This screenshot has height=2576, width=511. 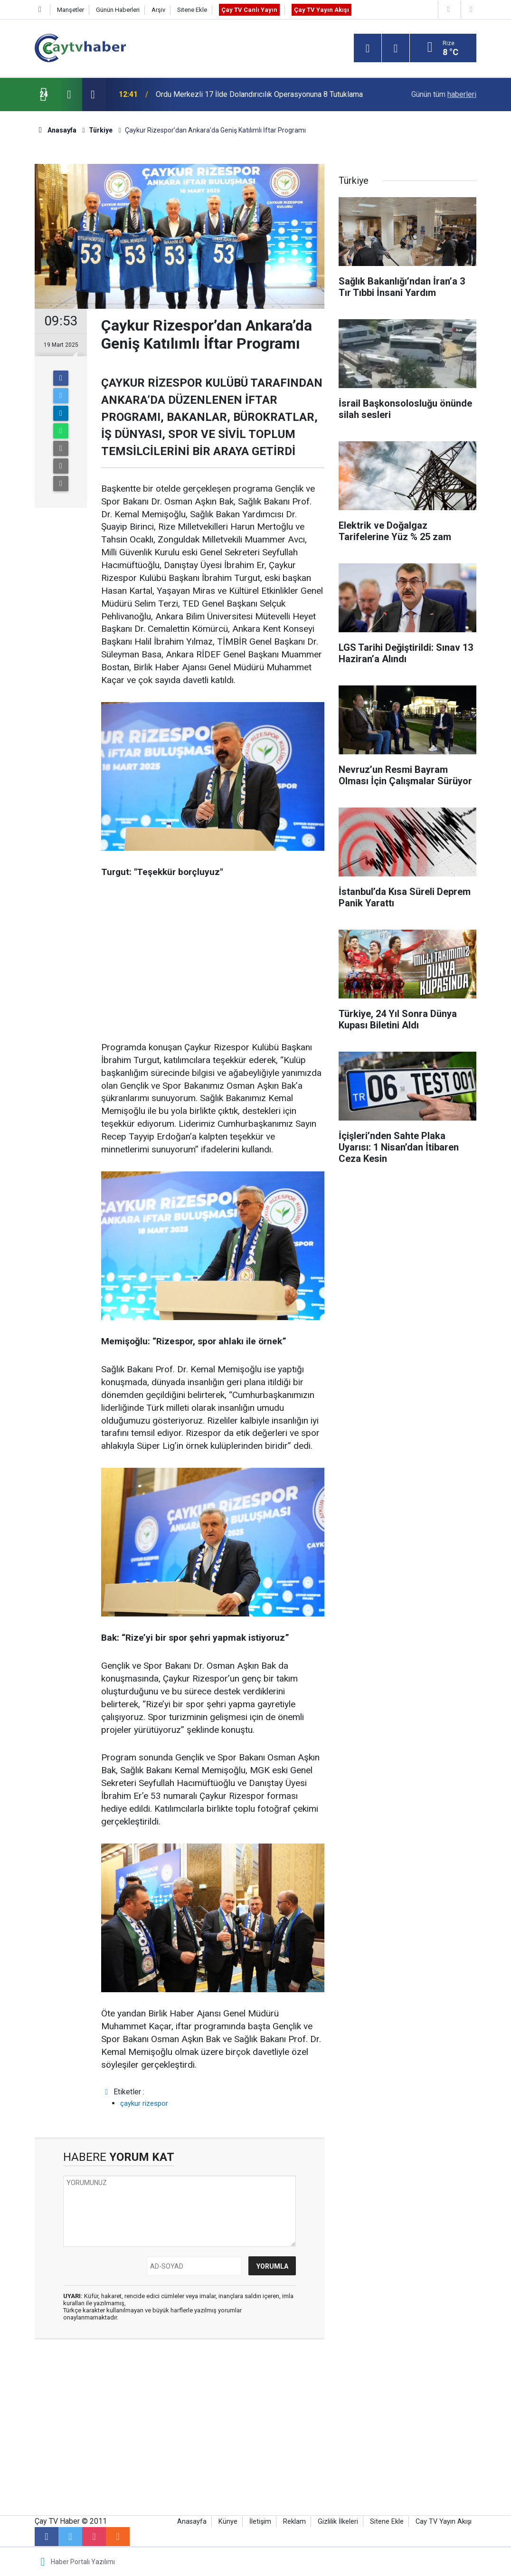 What do you see at coordinates (321, 9) in the screenshot?
I see `Çay TV Yayın Akışı` at bounding box center [321, 9].